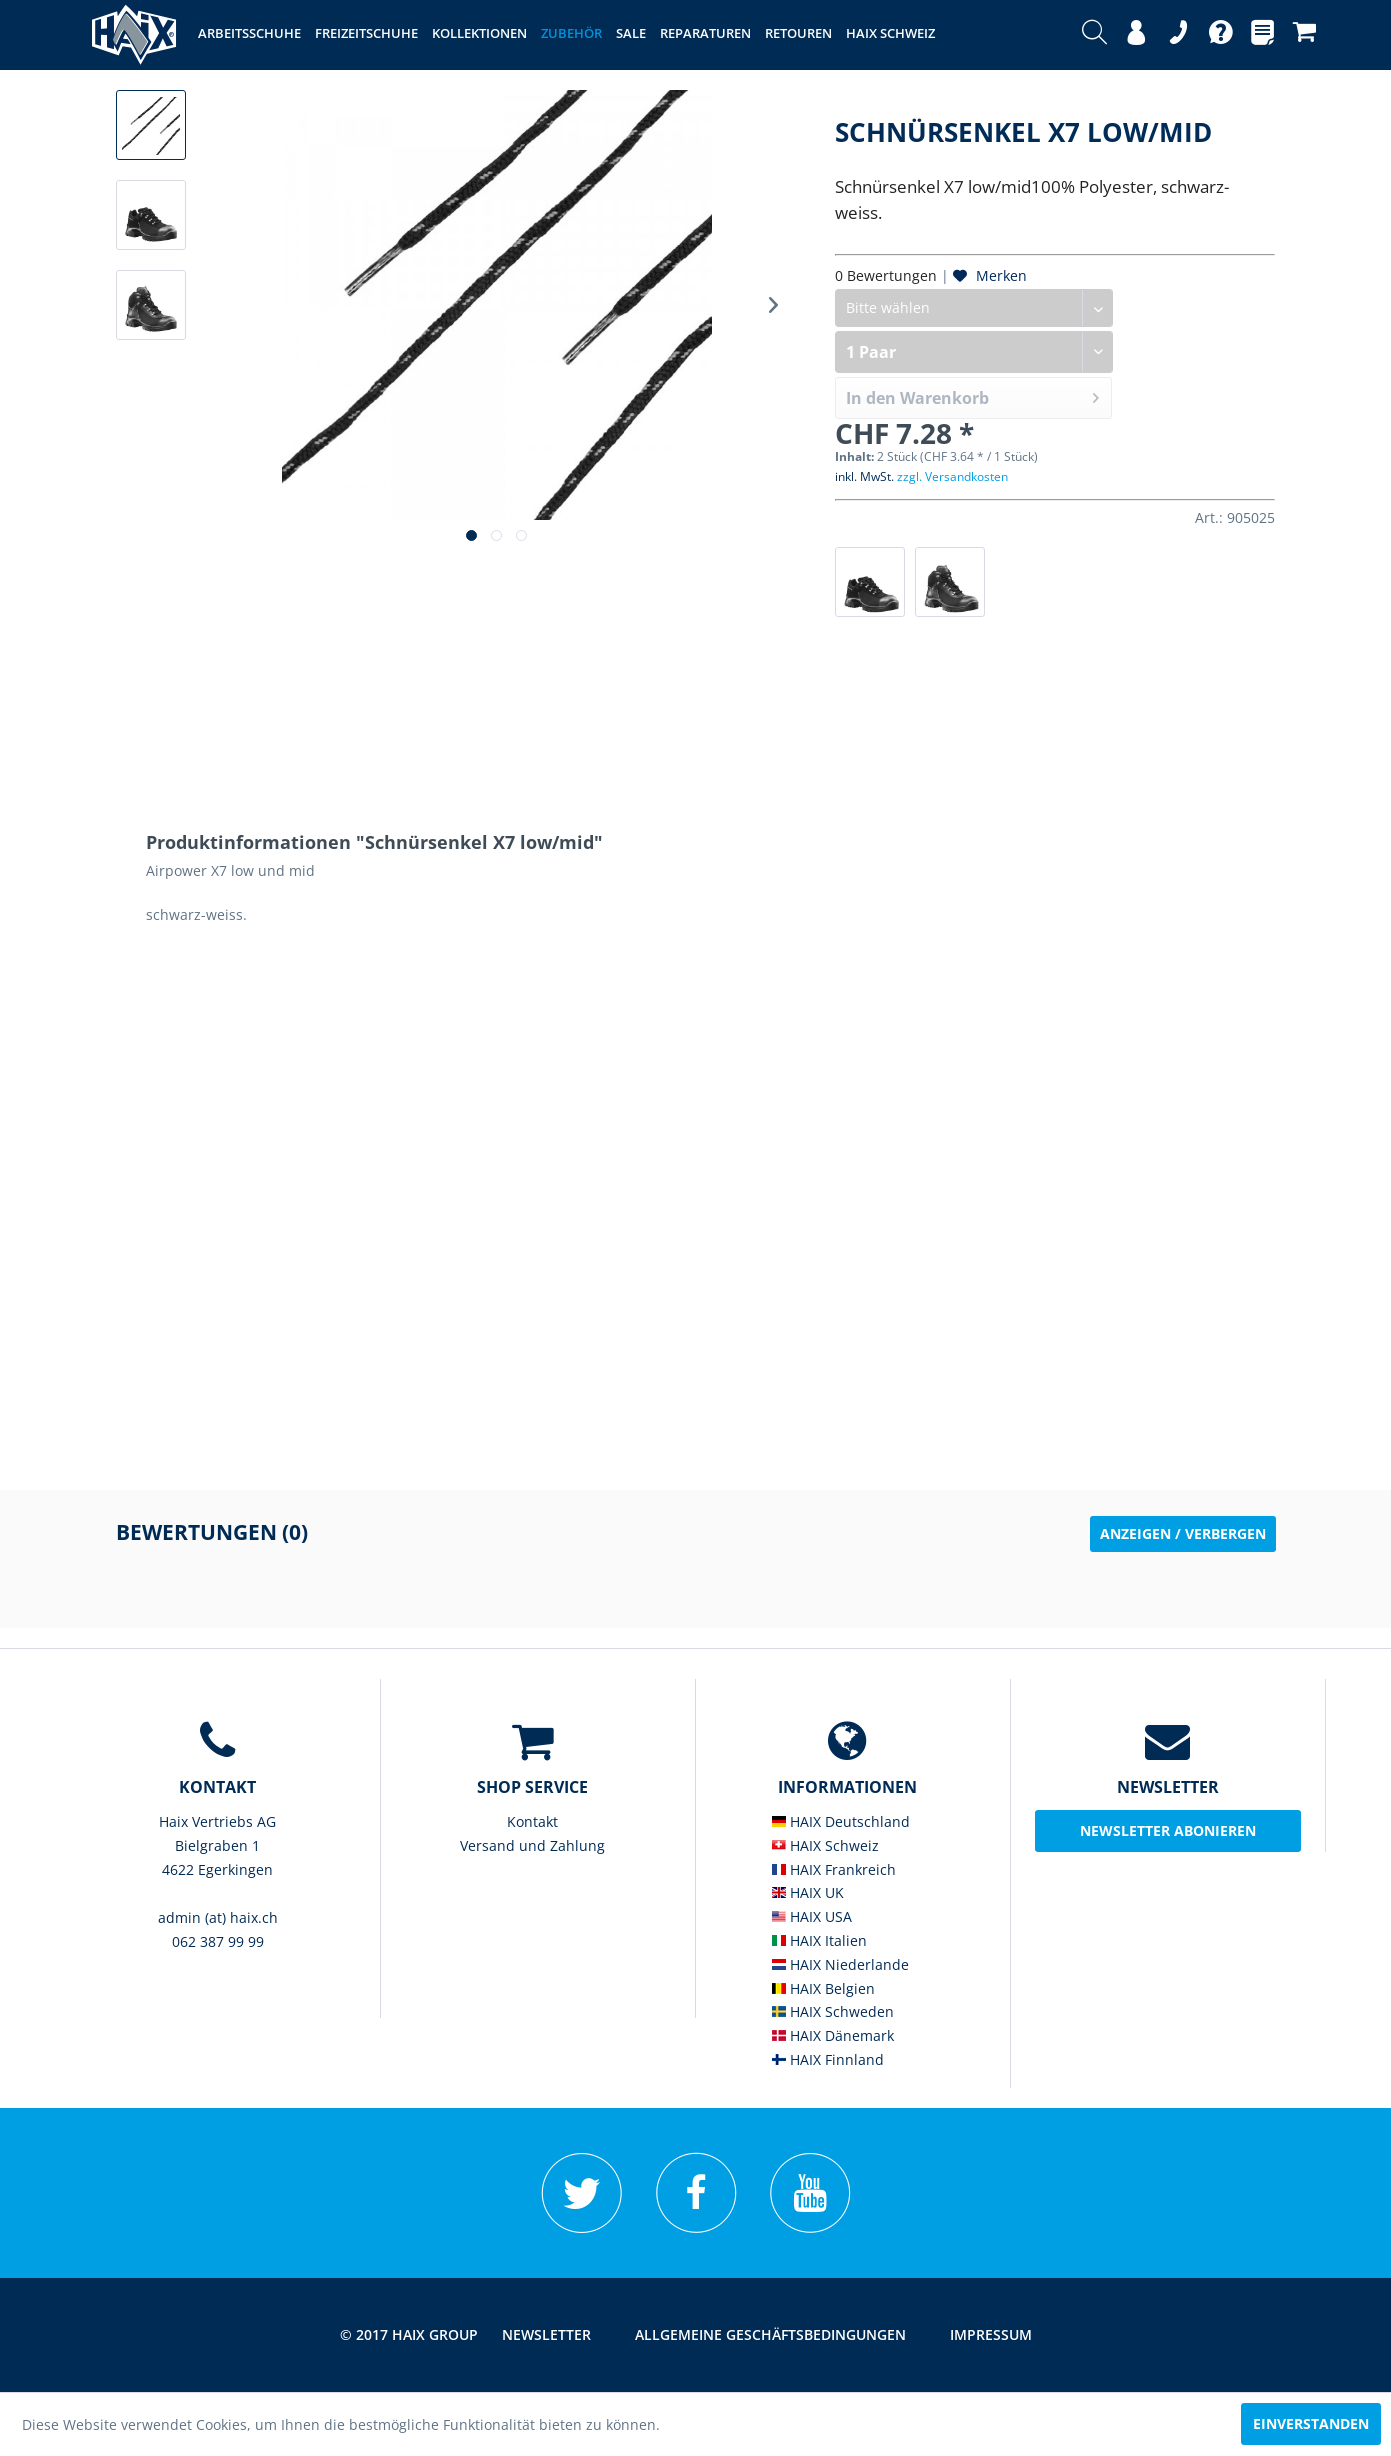  I want to click on HAIX Dänemark, so click(833, 2035).